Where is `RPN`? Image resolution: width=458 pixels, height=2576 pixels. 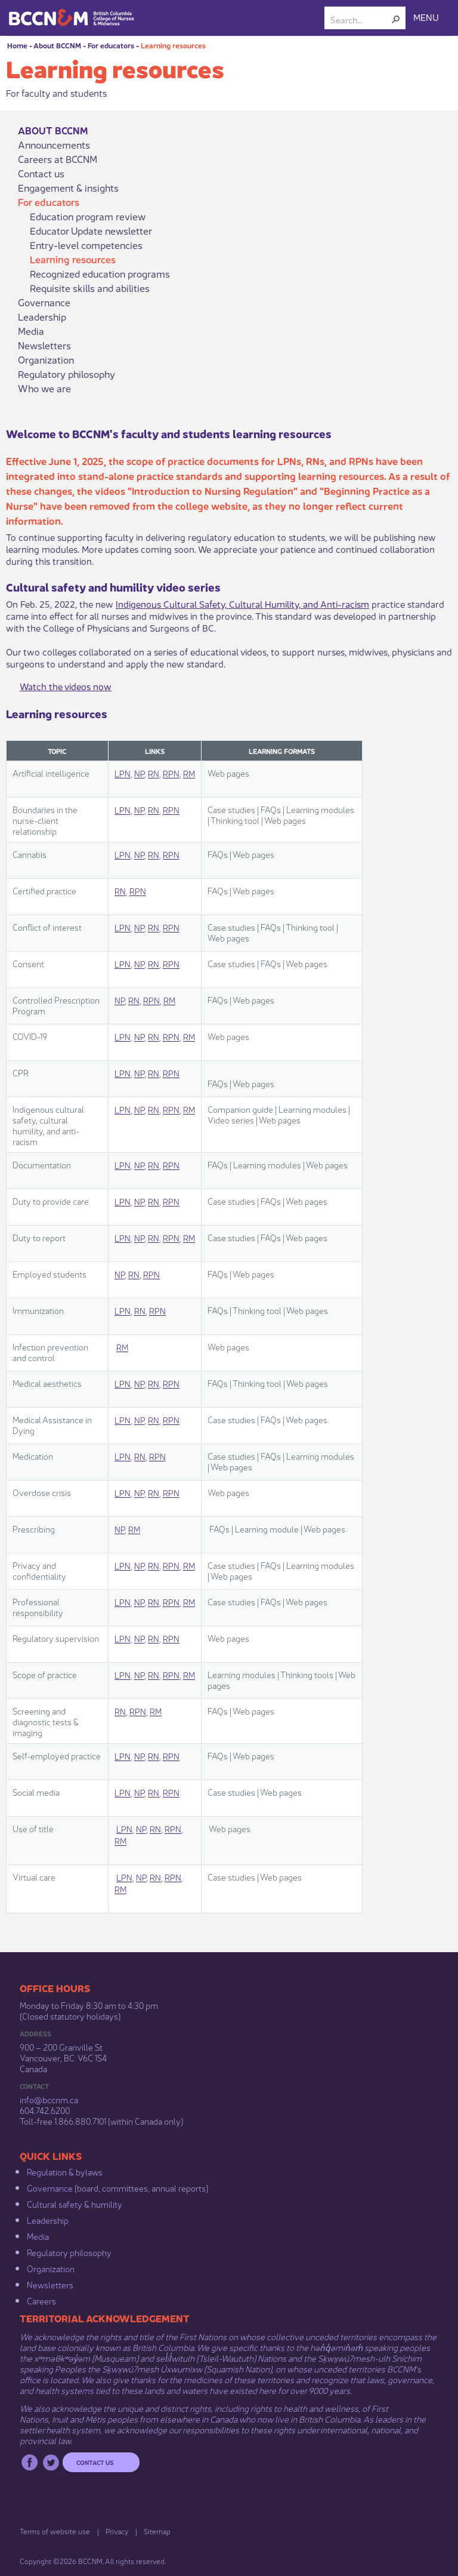 RPN is located at coordinates (171, 773).